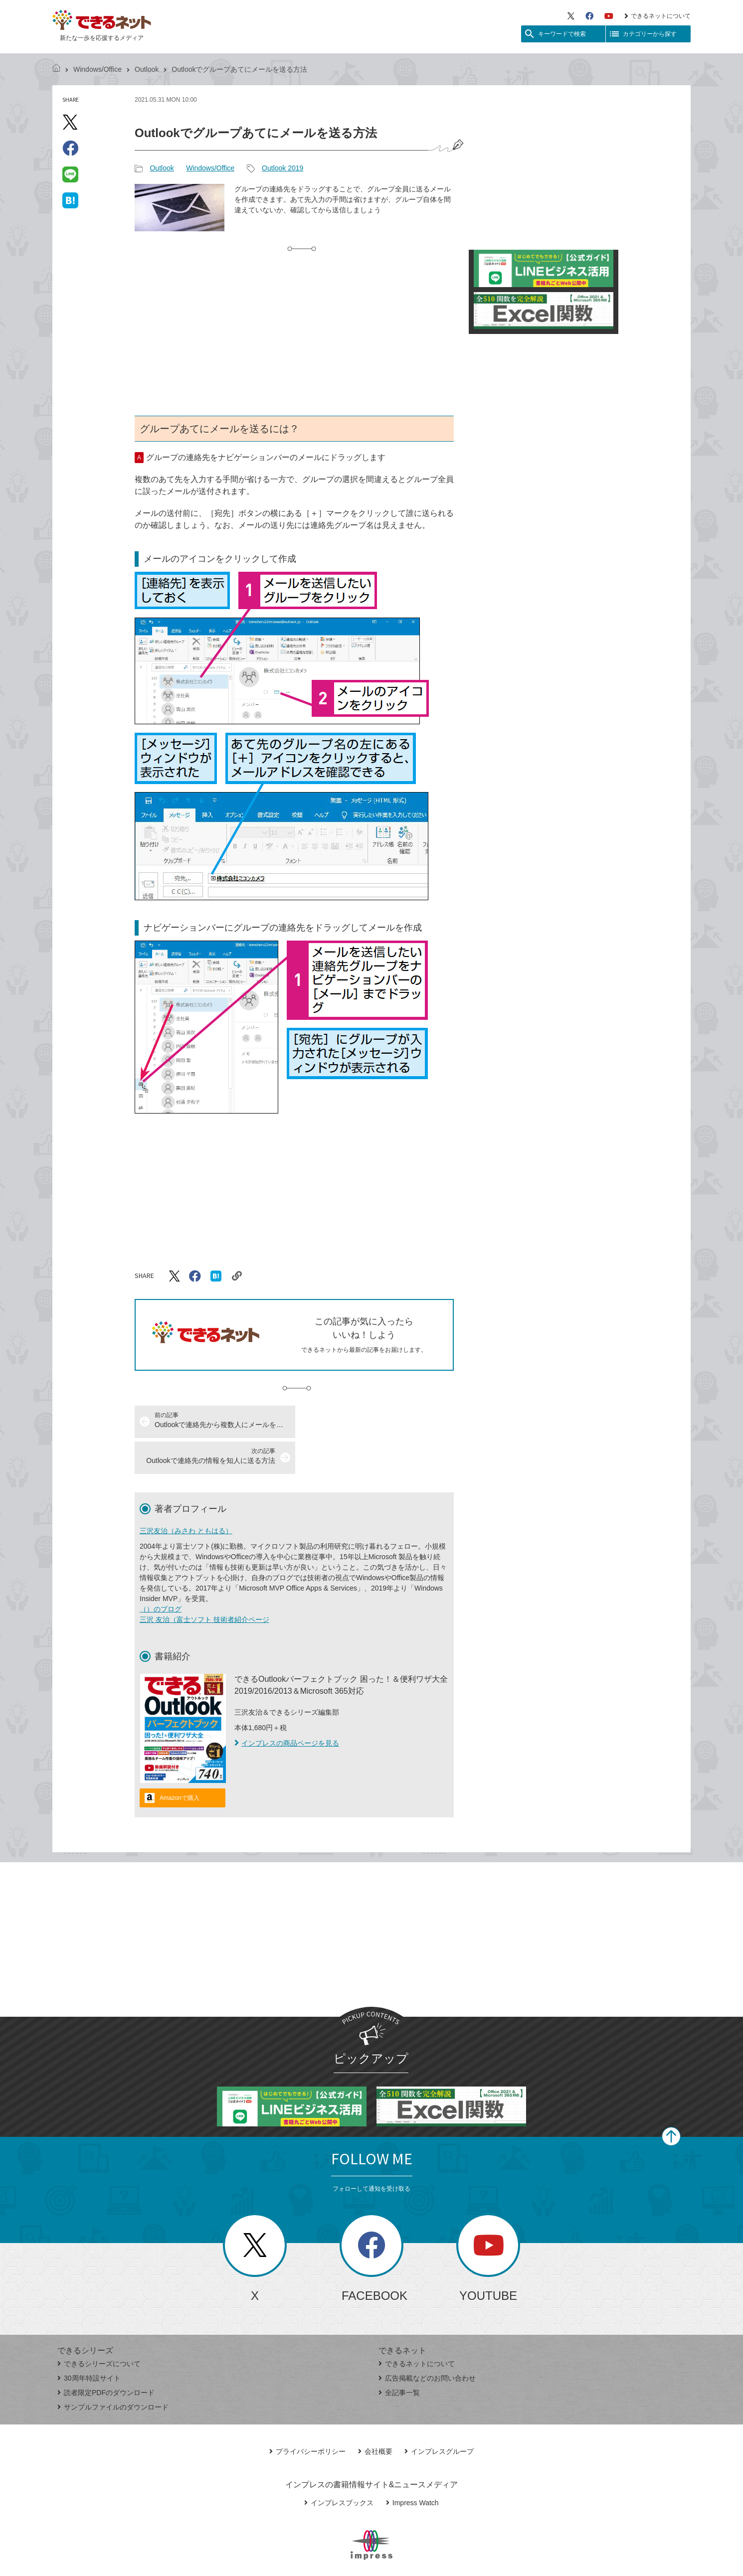 This screenshot has height=2576, width=743. Describe the element at coordinates (399, 2357) in the screenshot. I see `全記事一覧` at that location.